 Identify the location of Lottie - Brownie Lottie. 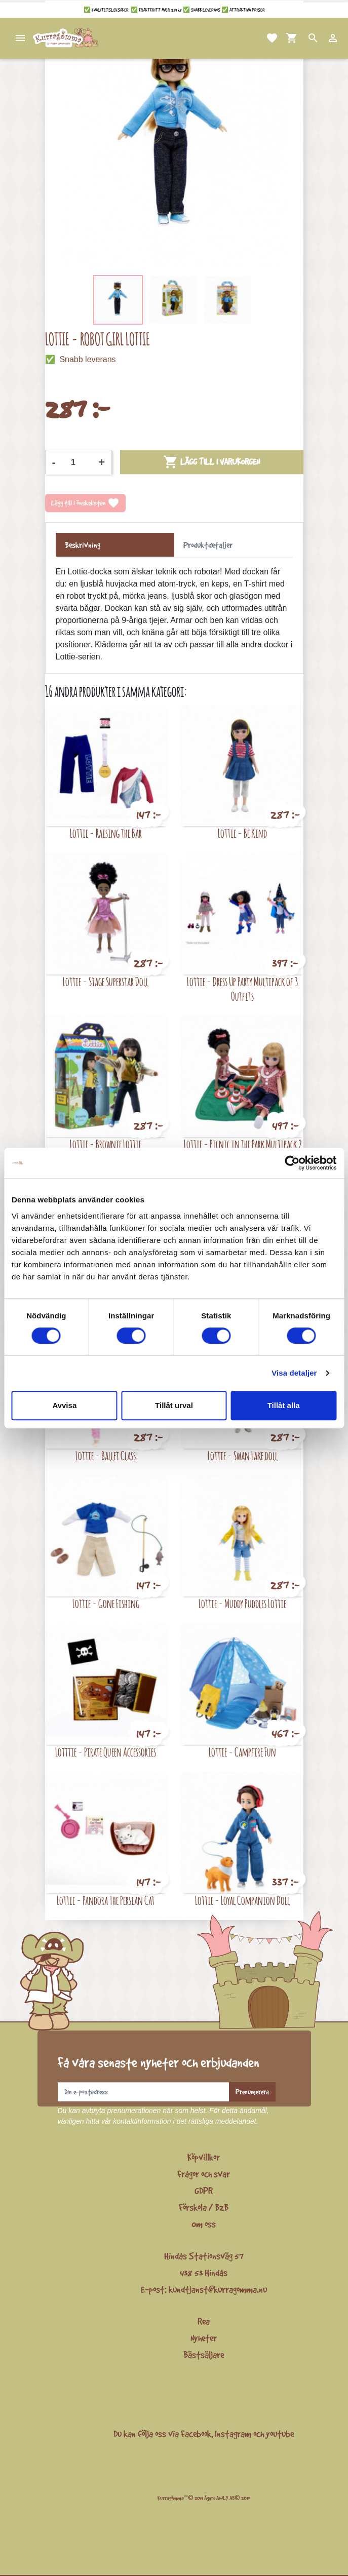
(105, 1144).